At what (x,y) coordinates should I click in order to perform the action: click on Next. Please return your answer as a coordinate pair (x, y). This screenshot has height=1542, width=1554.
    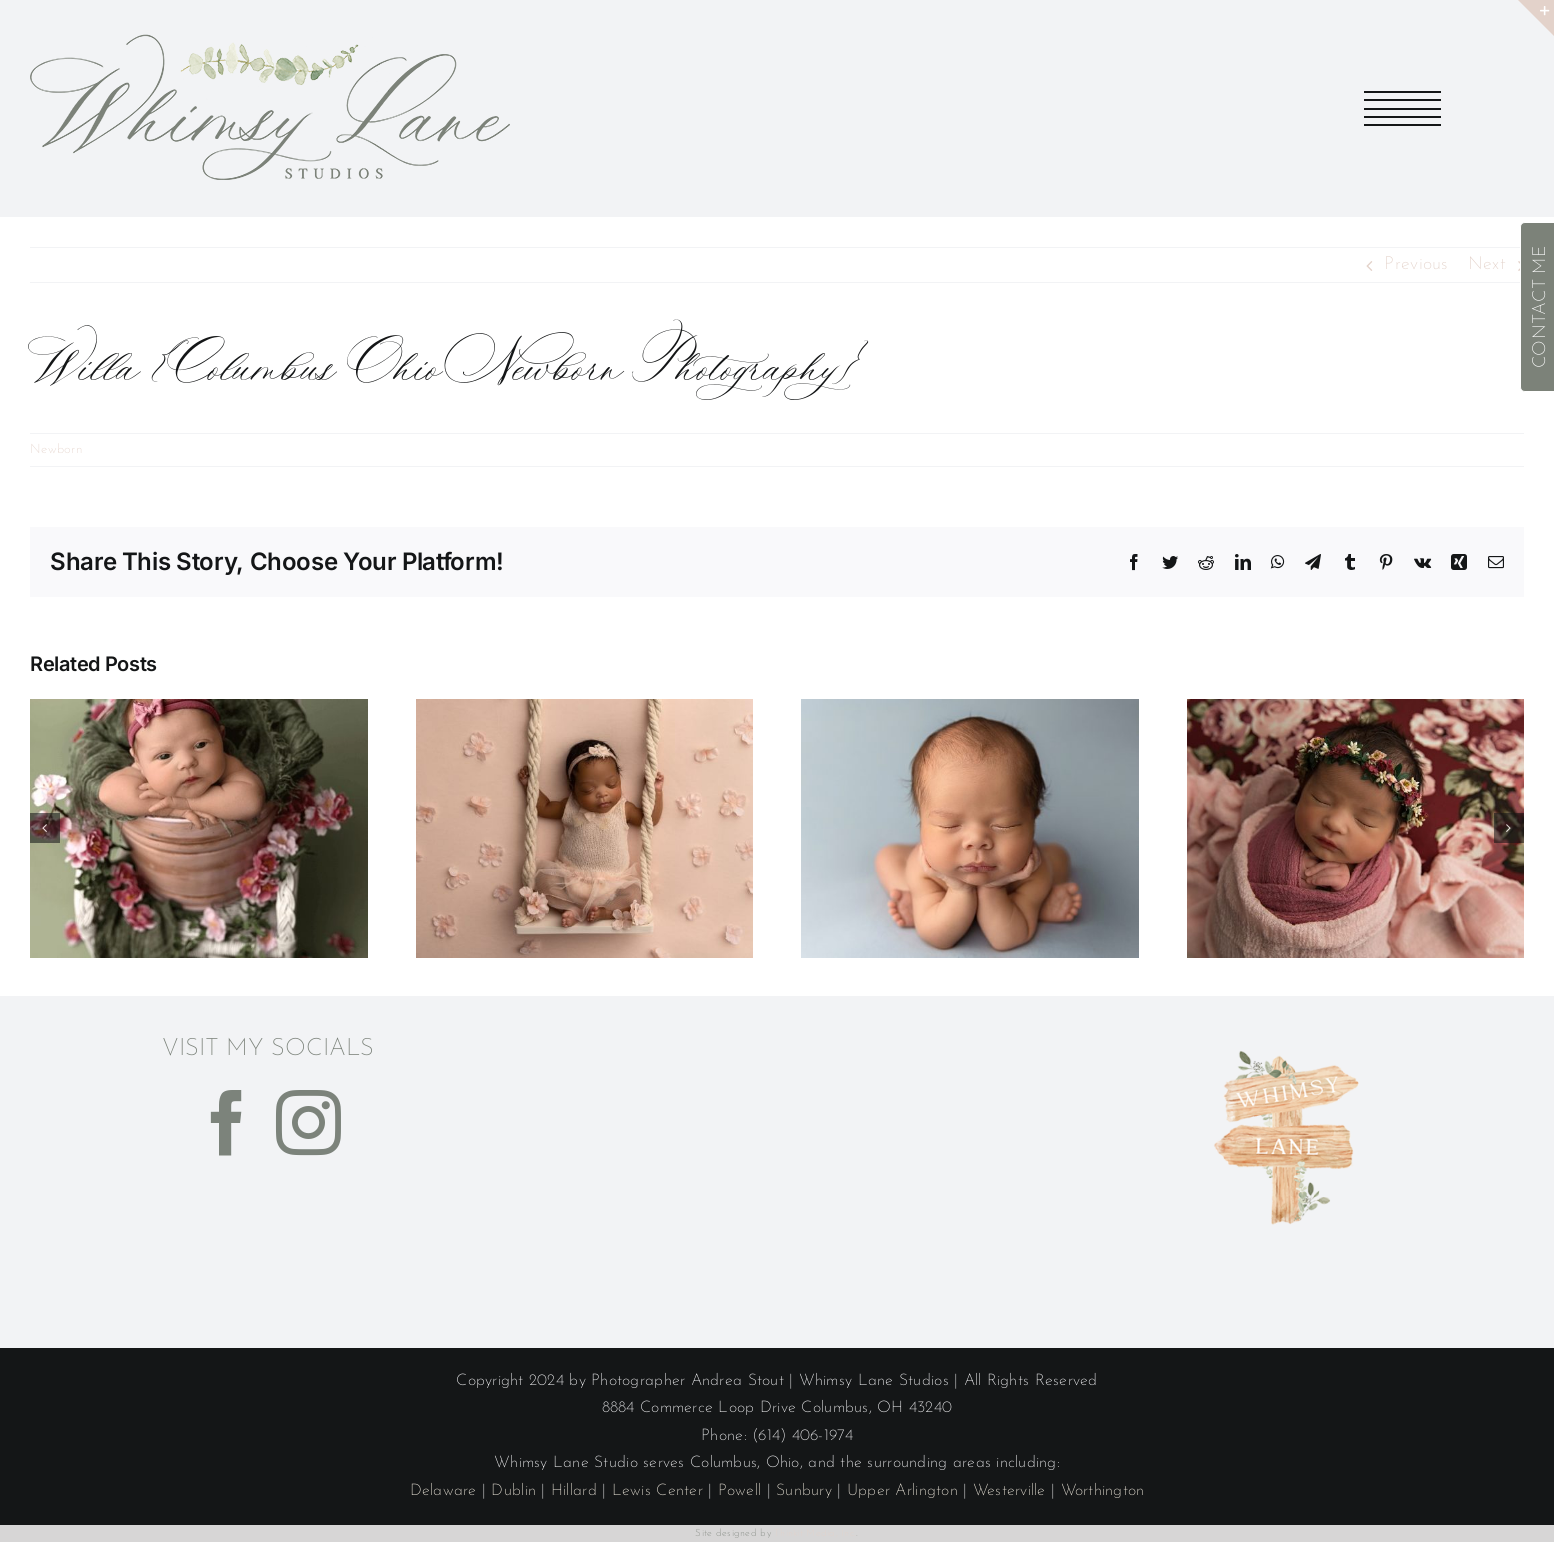
    Looking at the image, I should click on (1487, 264).